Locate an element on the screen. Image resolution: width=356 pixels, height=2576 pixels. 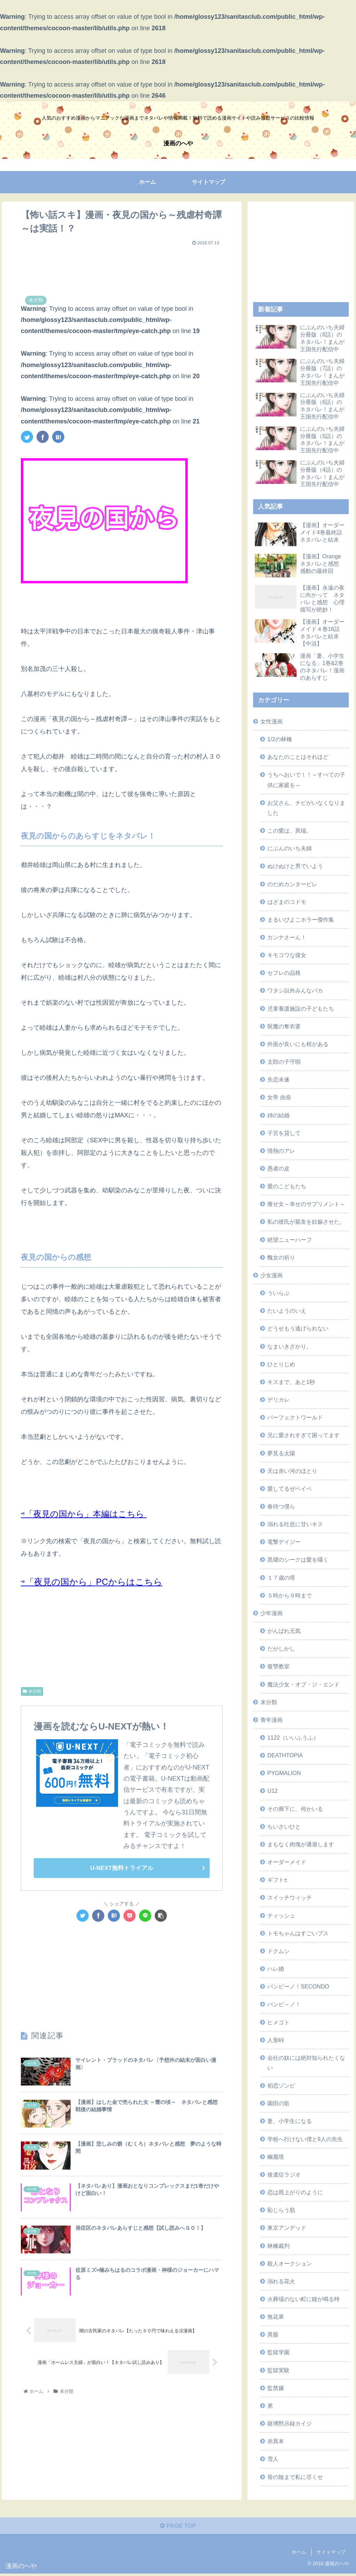
天は赤い河のほとり is located at coordinates (292, 1471).